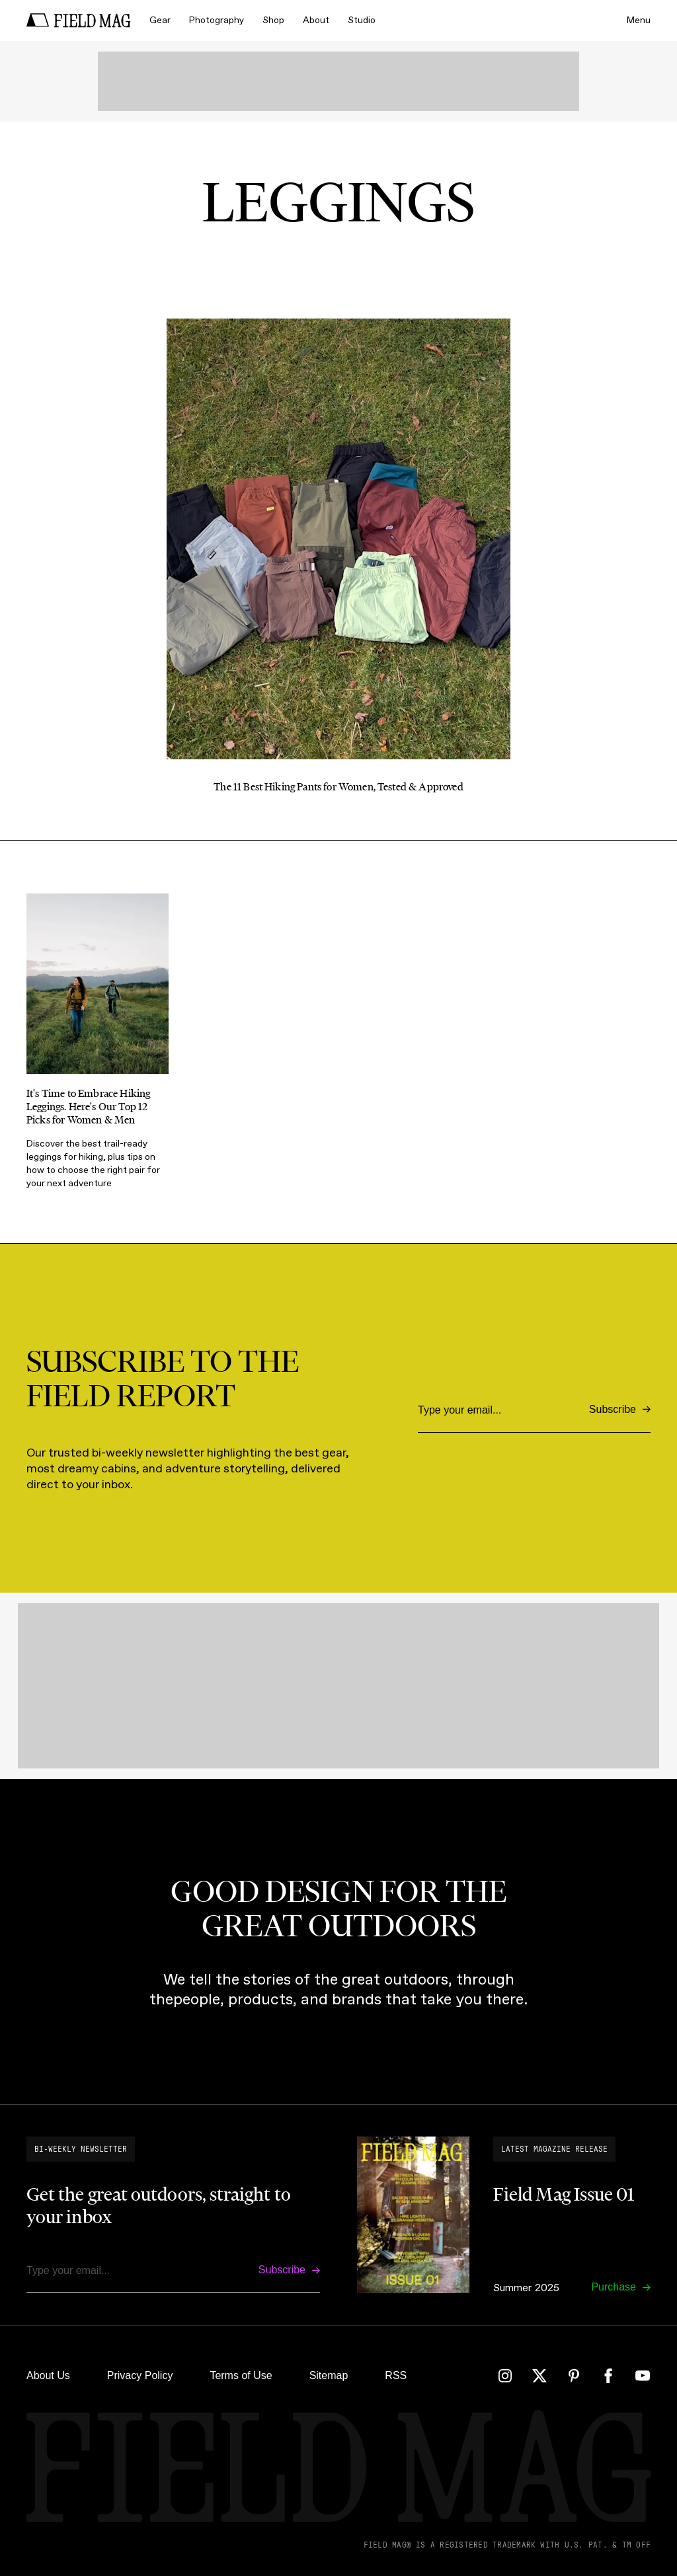 The width and height of the screenshot is (677, 2576). I want to click on RSS, so click(396, 2375).